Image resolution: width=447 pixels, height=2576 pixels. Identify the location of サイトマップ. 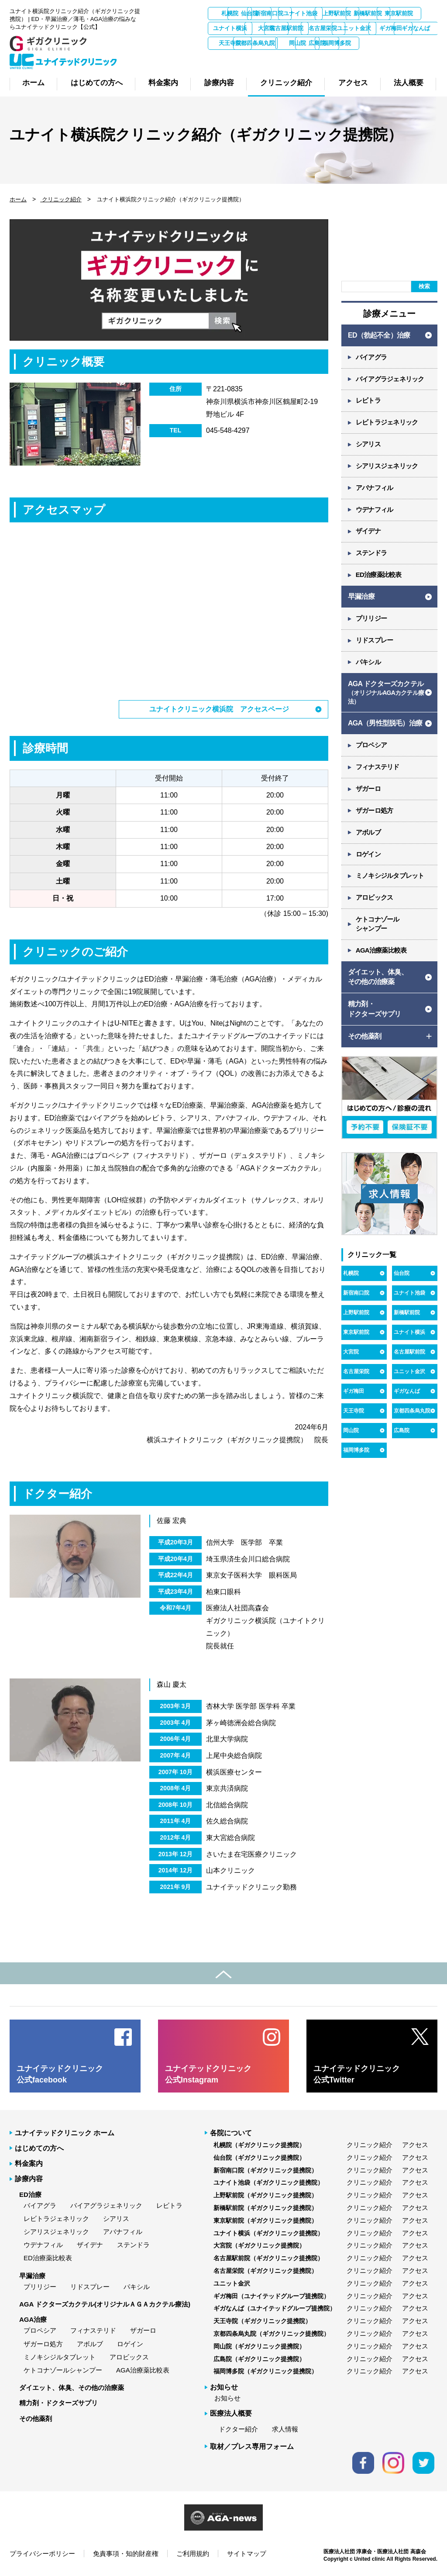
(246, 2553).